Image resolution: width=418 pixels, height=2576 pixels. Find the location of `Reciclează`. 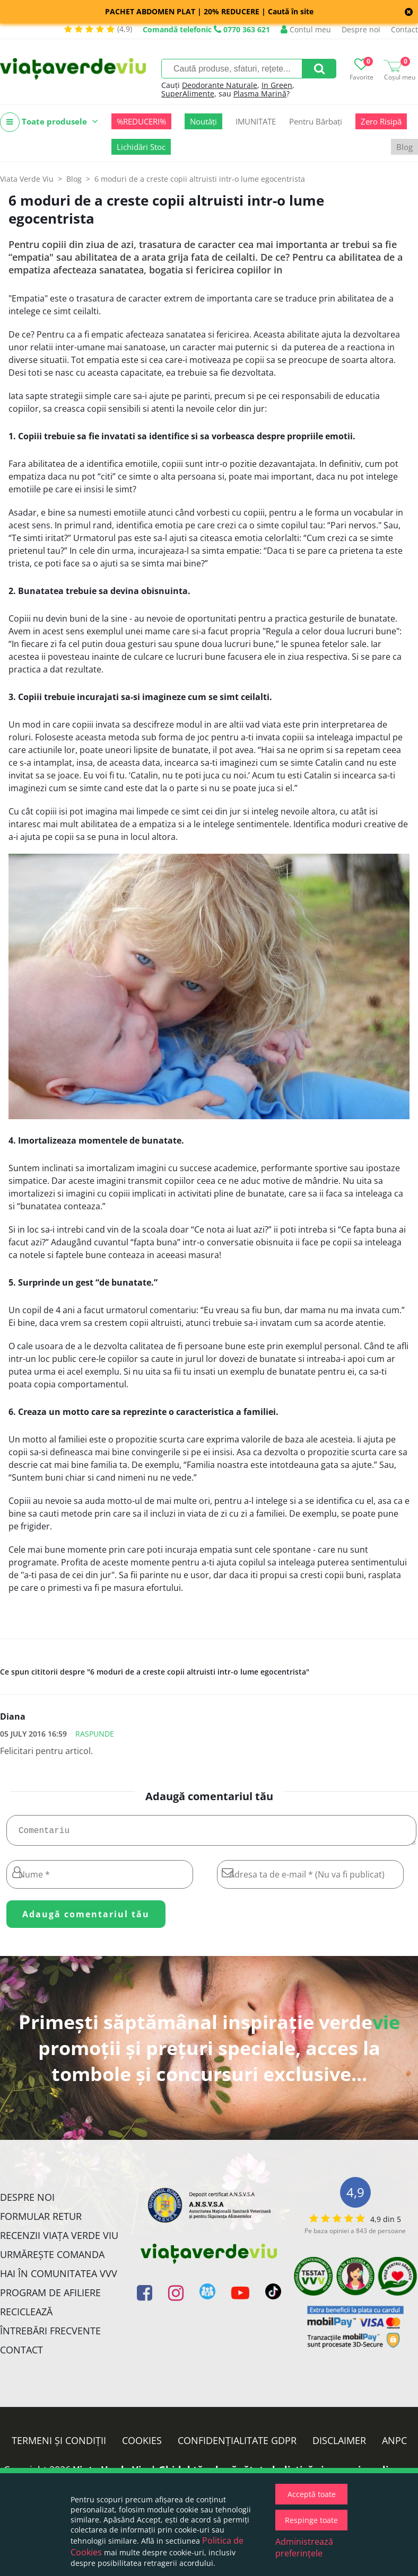

Reciclează is located at coordinates (26, 2315).